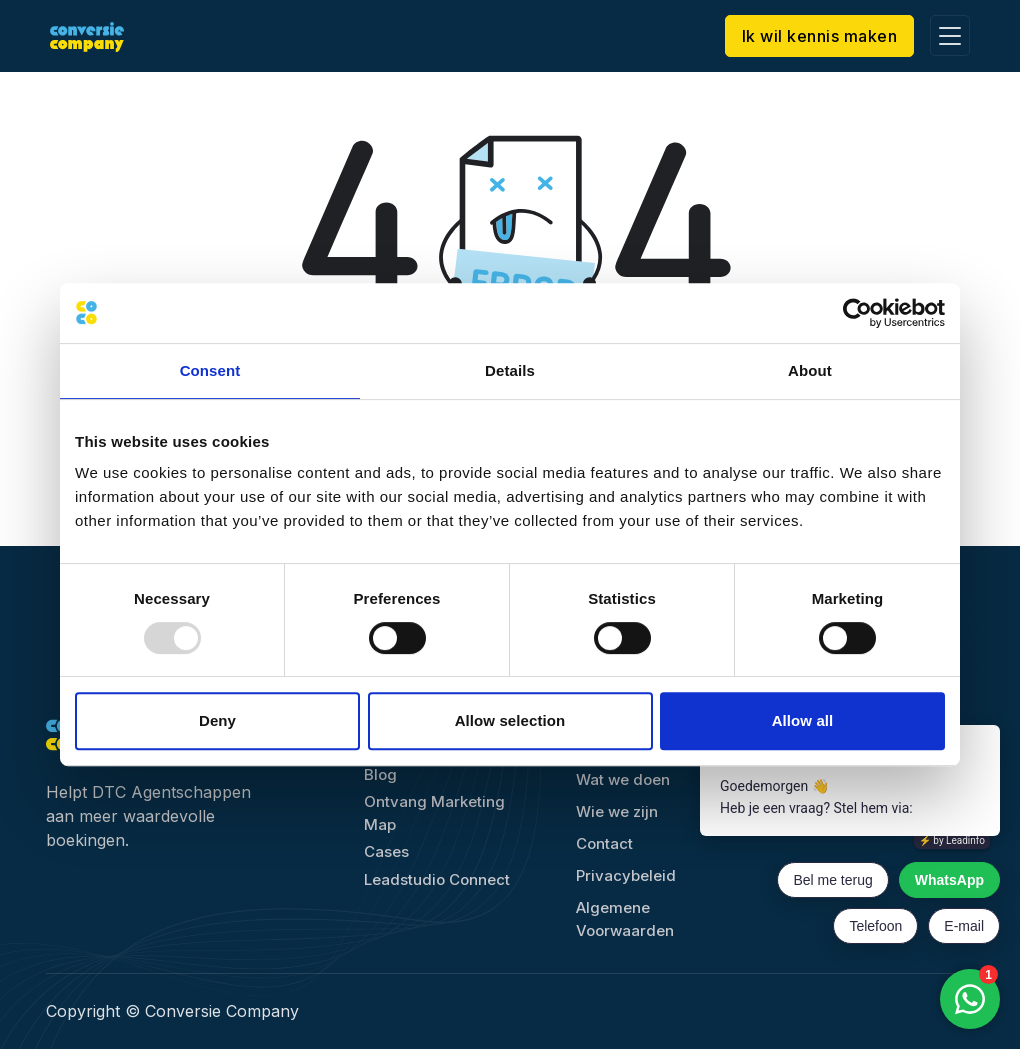  Describe the element at coordinates (386, 851) in the screenshot. I see `Cases` at that location.